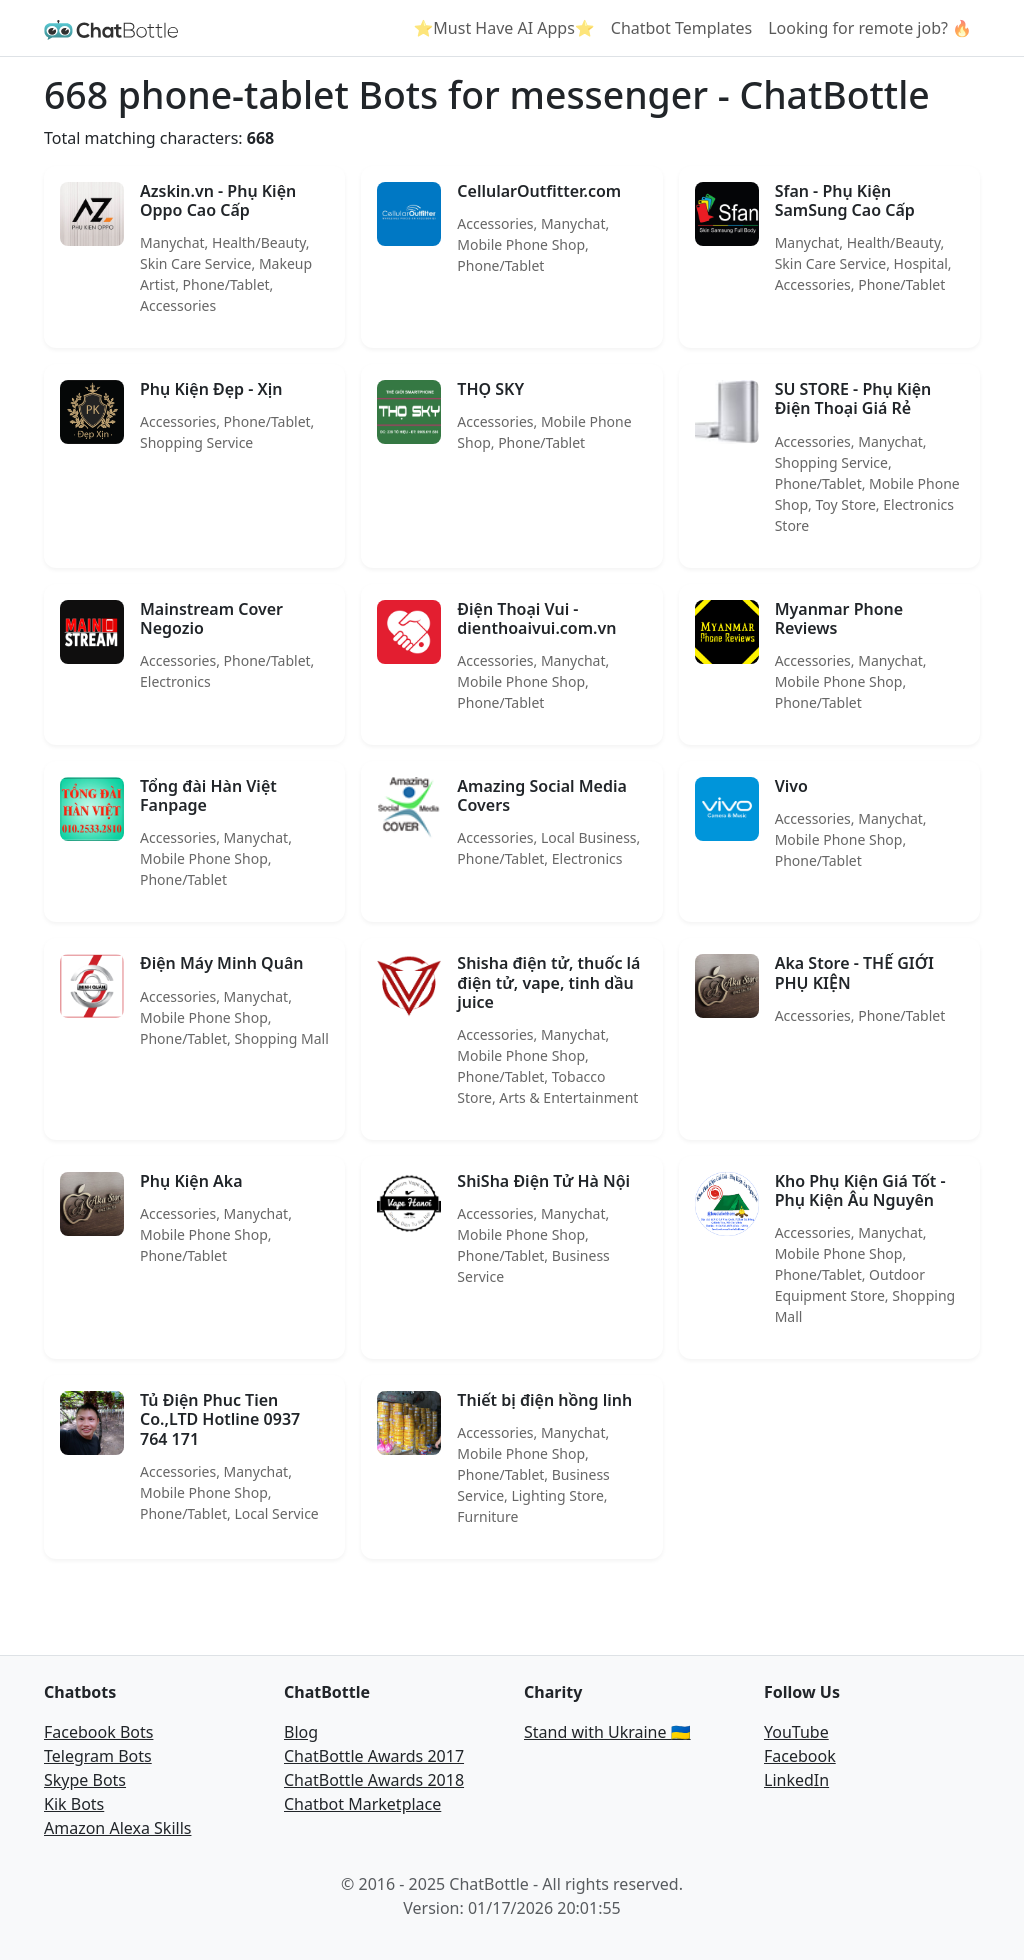 Image resolution: width=1024 pixels, height=1960 pixels. I want to click on Telegram Bots, so click(98, 1756).